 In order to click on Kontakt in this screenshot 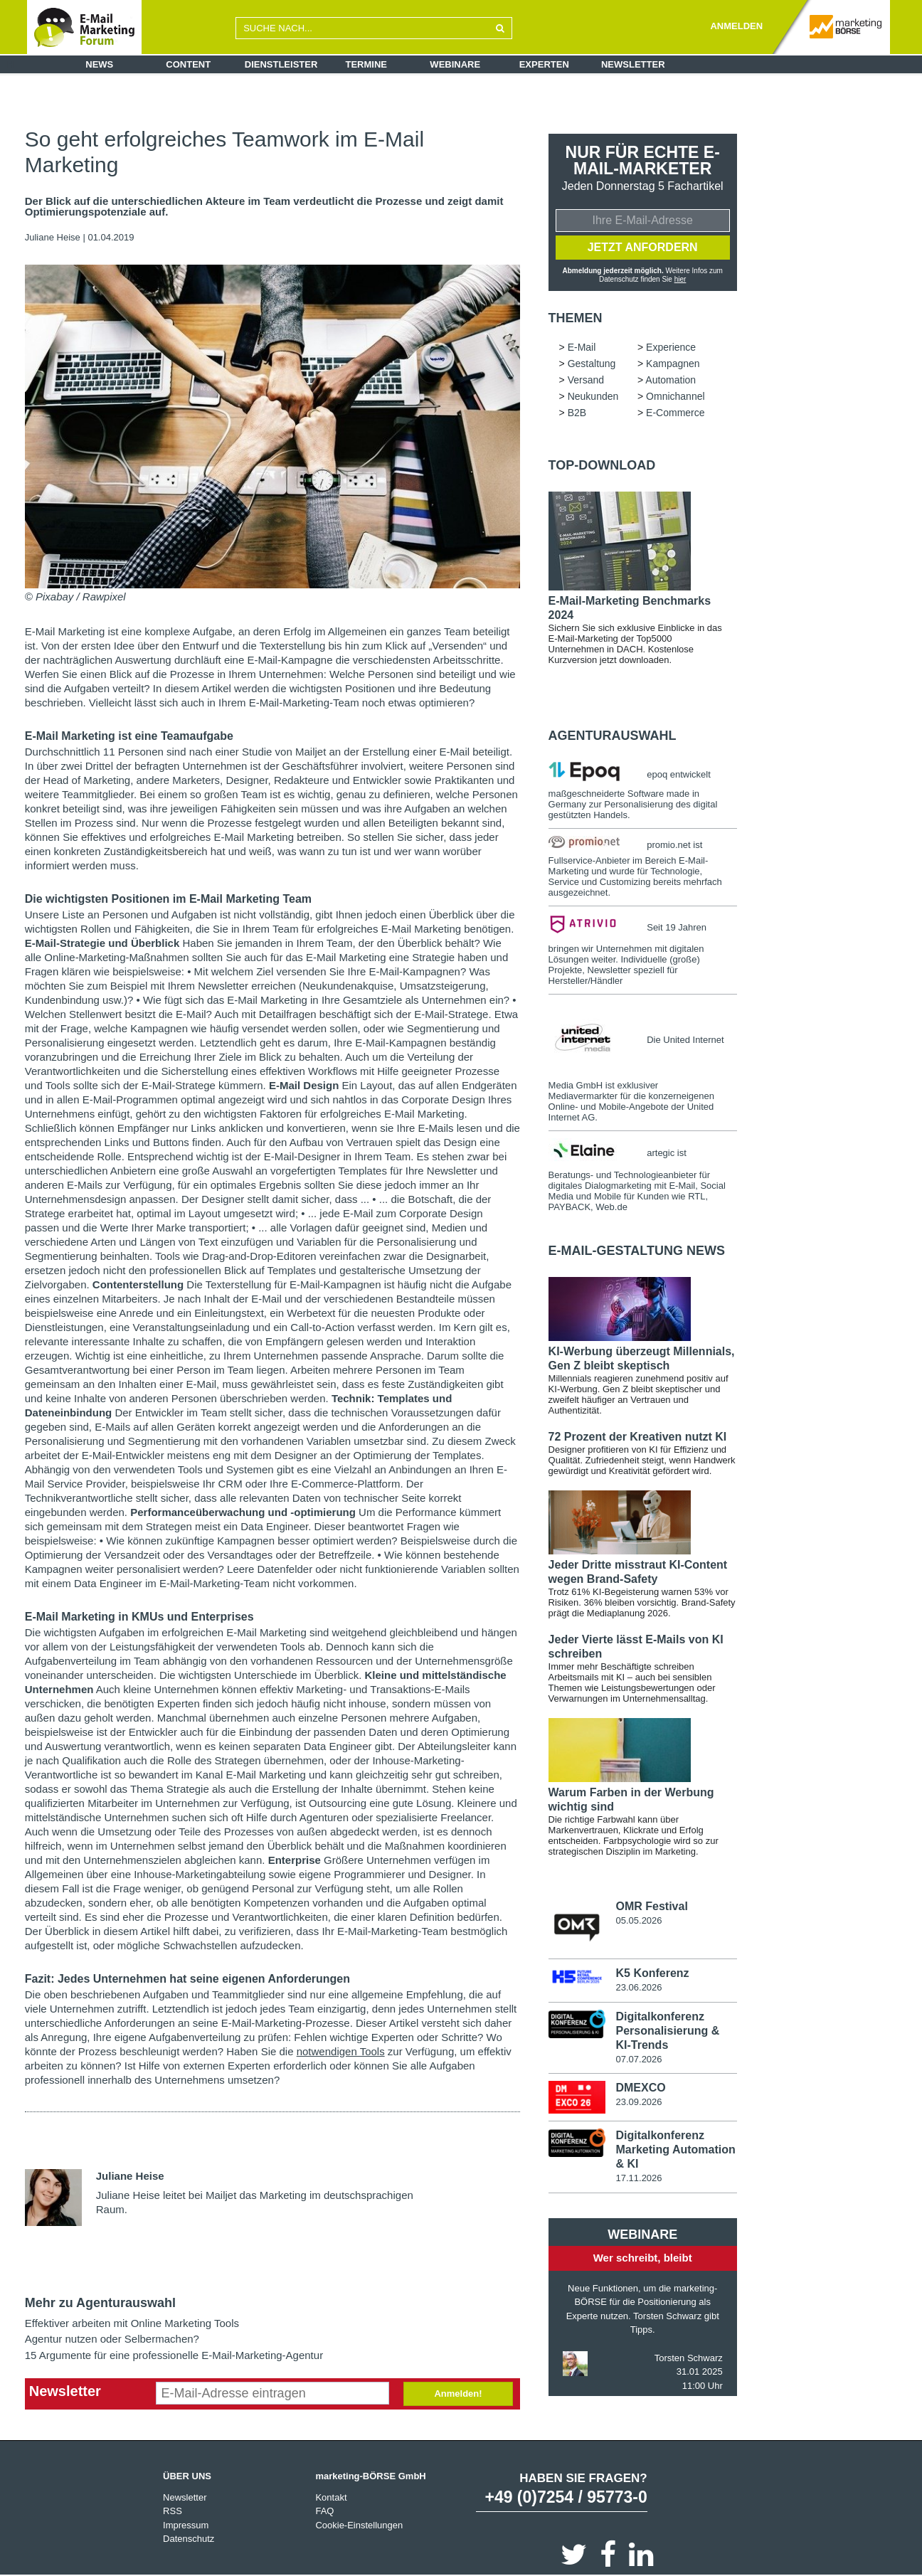, I will do `click(330, 2497)`.